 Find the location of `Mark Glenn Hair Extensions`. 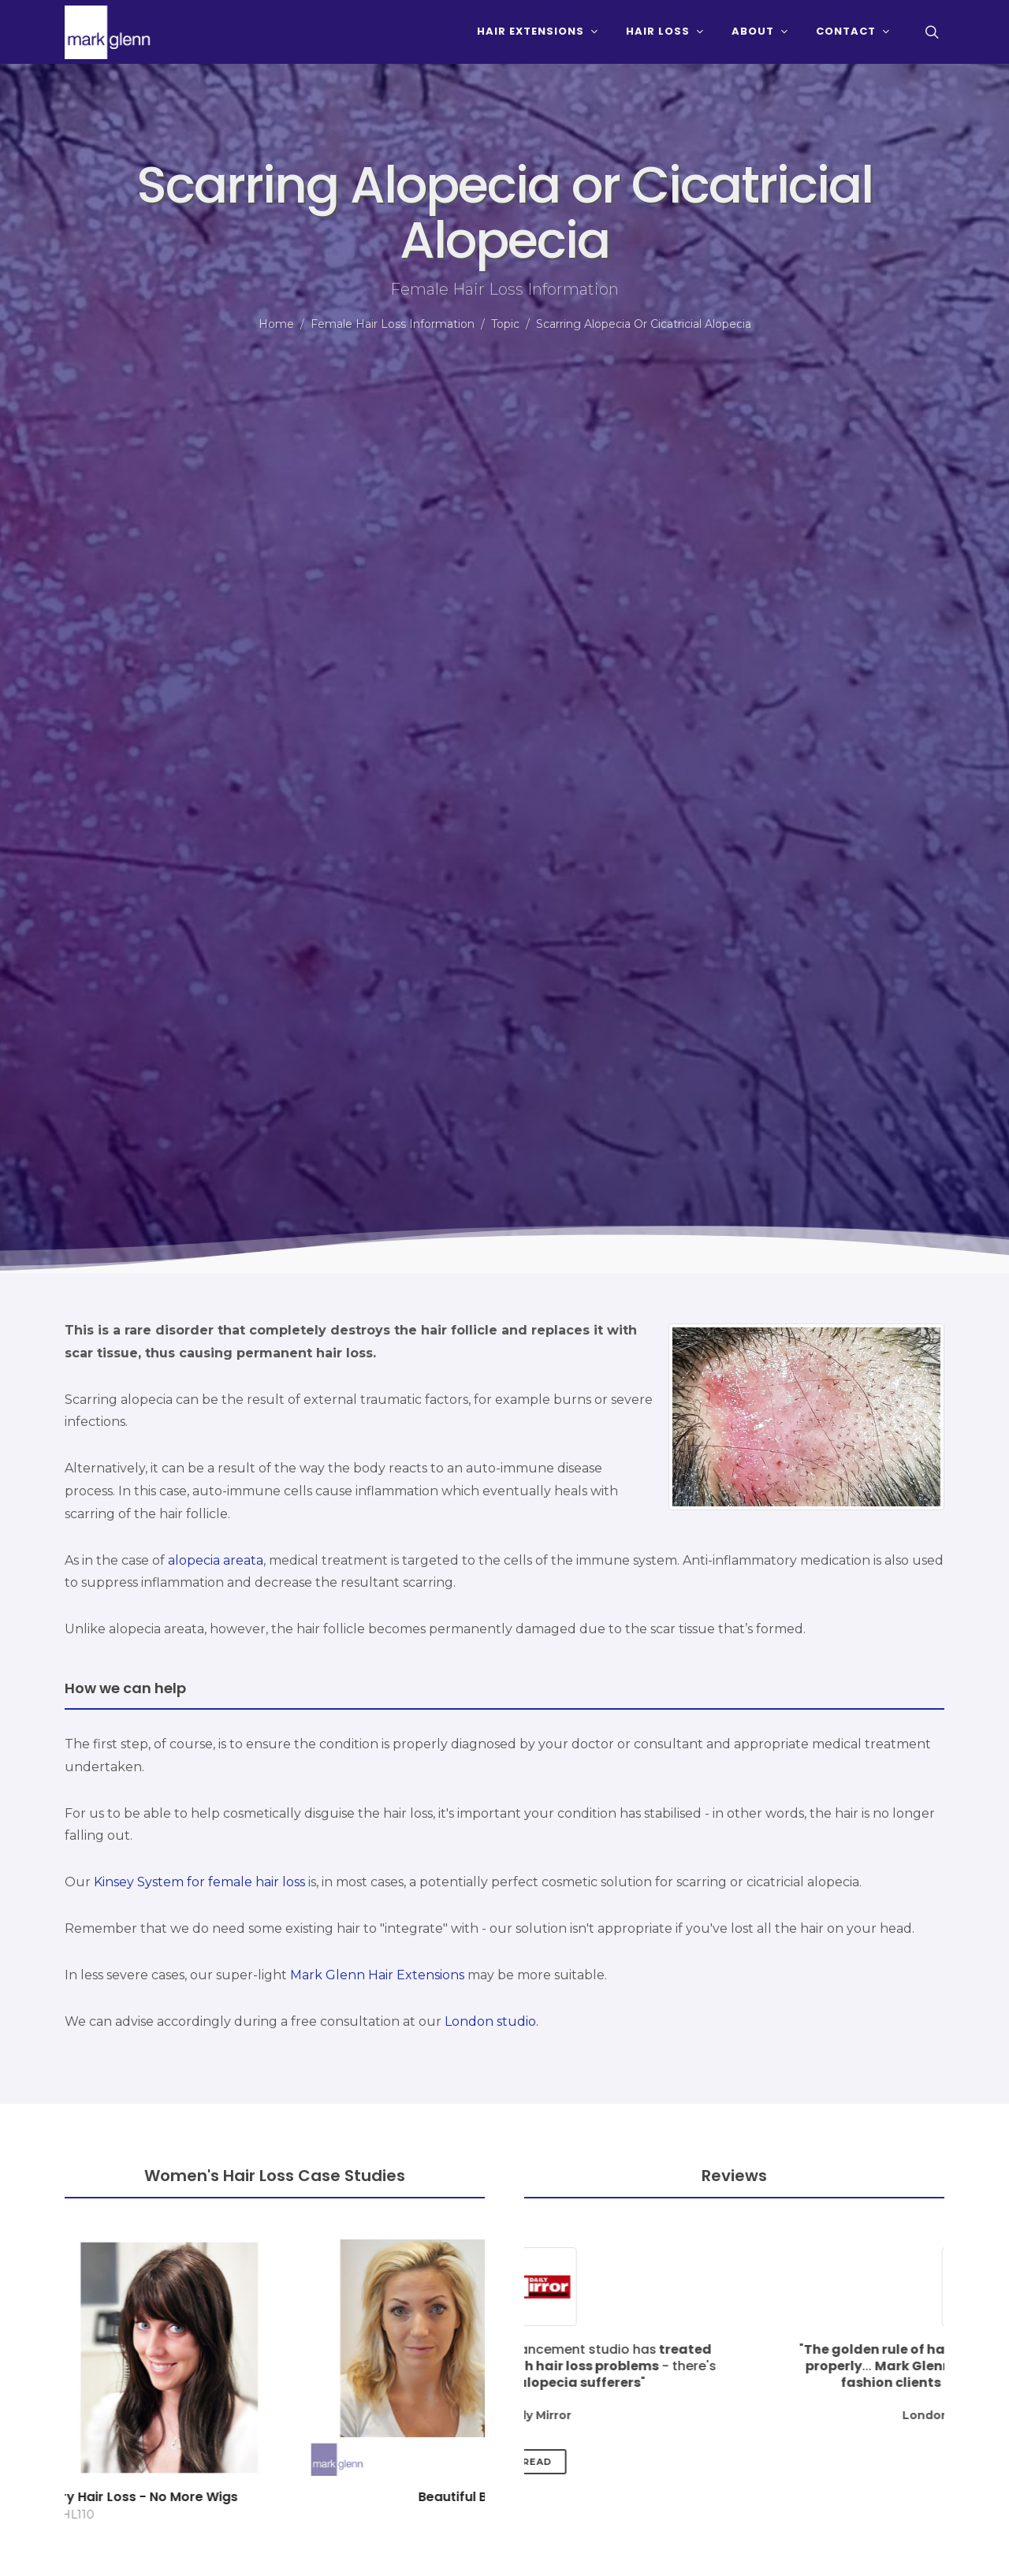

Mark Glenn Hair Extensions is located at coordinates (377, 1974).